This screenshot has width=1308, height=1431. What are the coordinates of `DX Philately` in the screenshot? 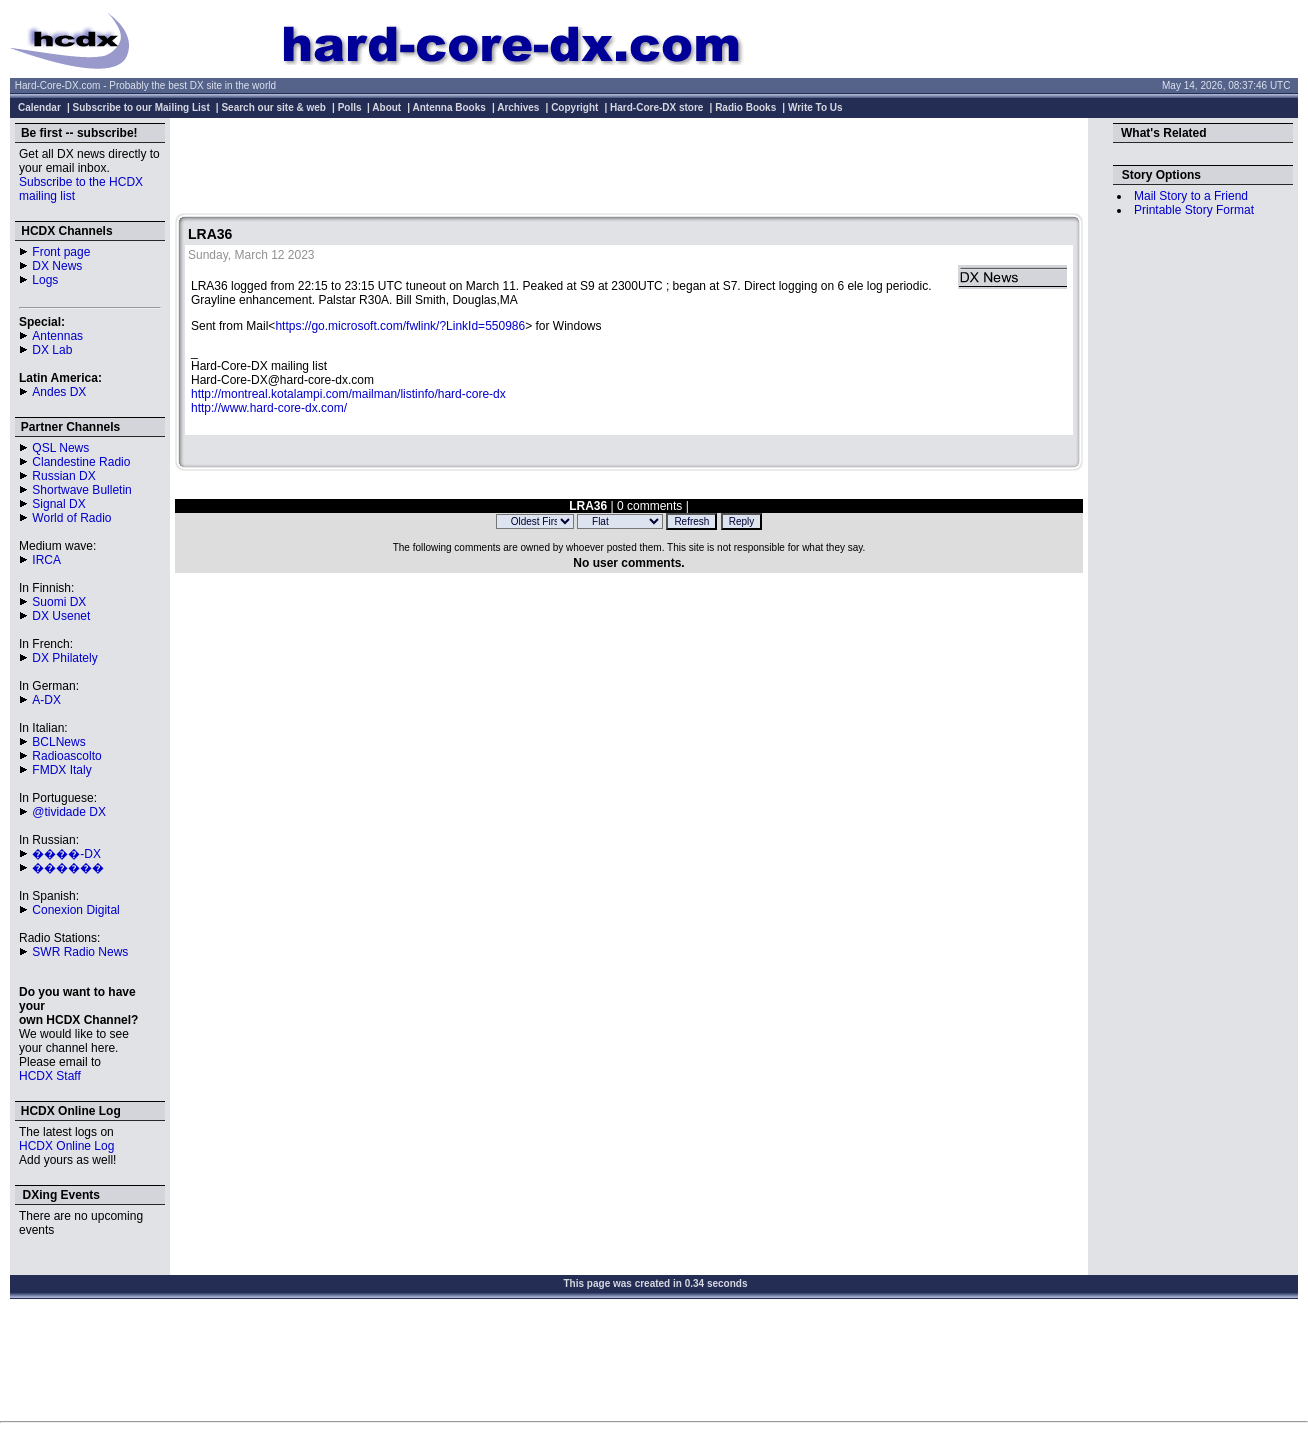 It's located at (64, 658).